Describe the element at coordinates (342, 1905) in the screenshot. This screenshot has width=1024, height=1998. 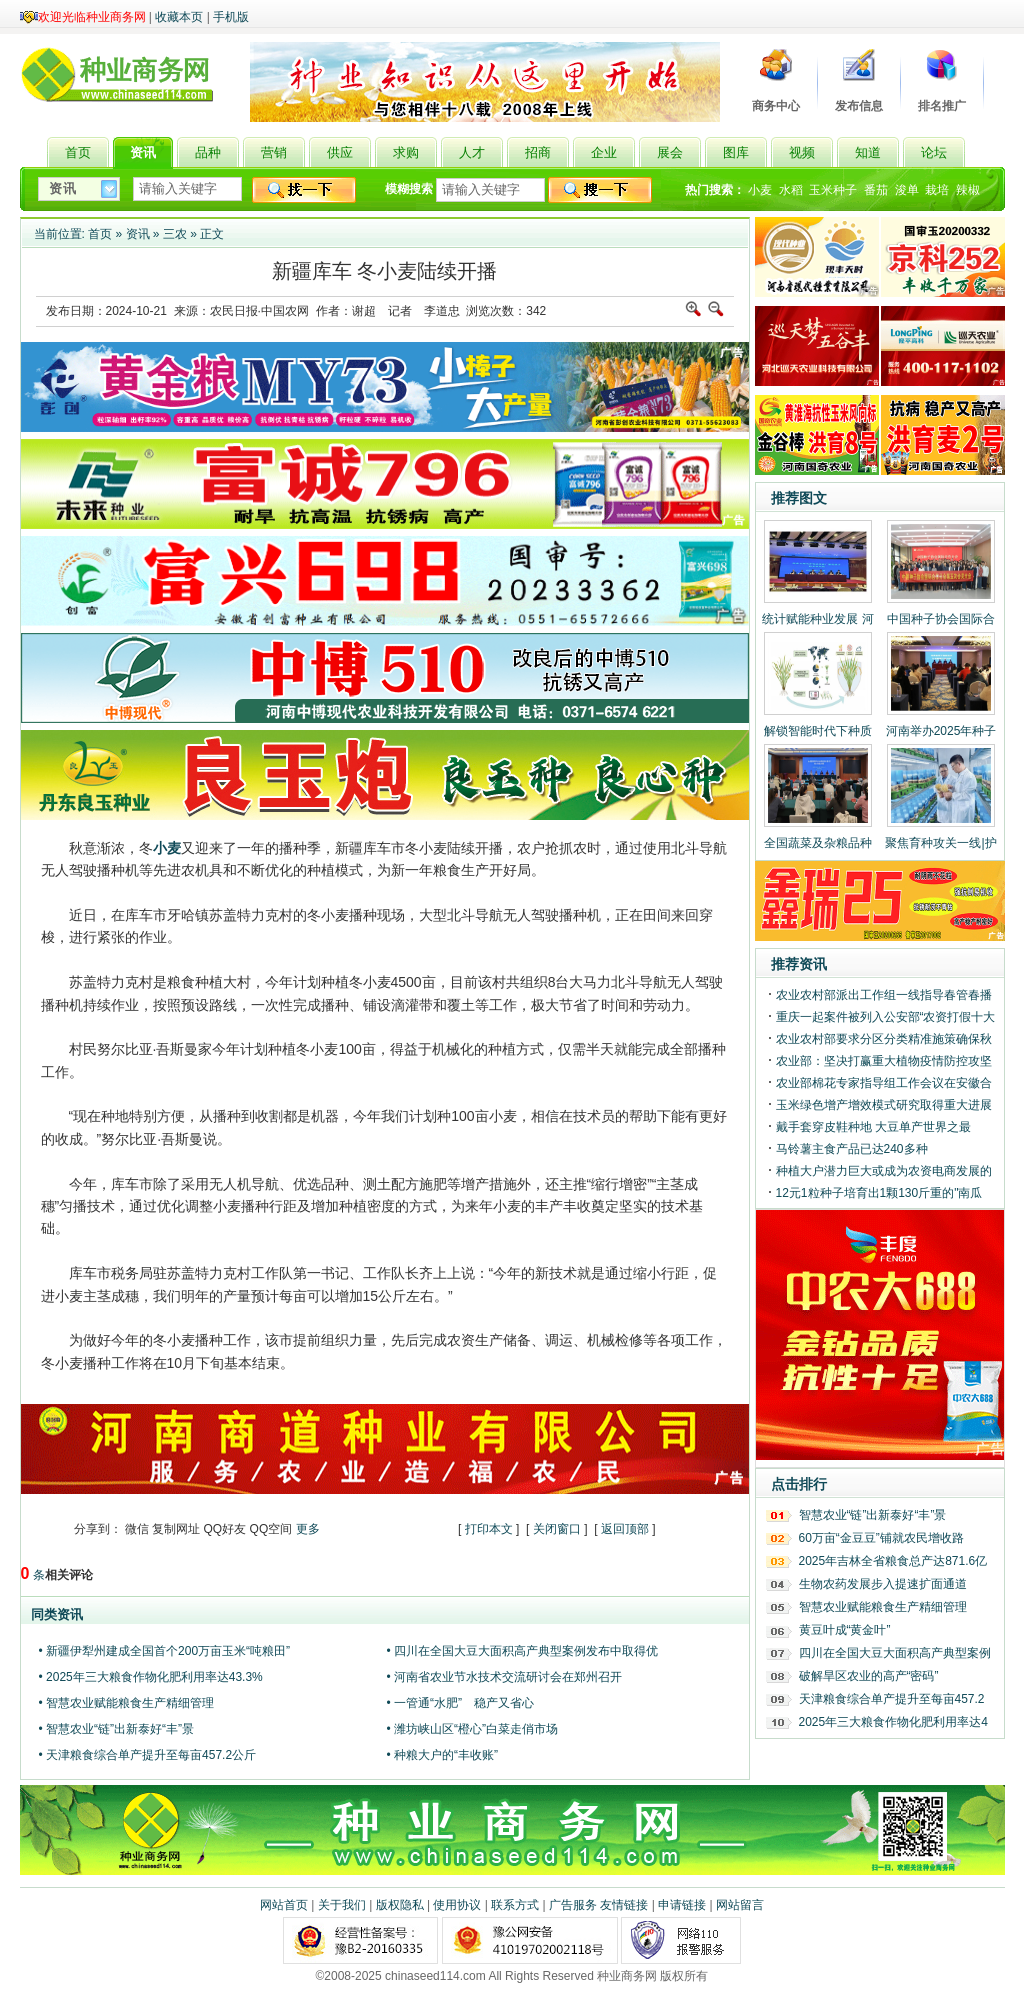
I see `关于我们` at that location.